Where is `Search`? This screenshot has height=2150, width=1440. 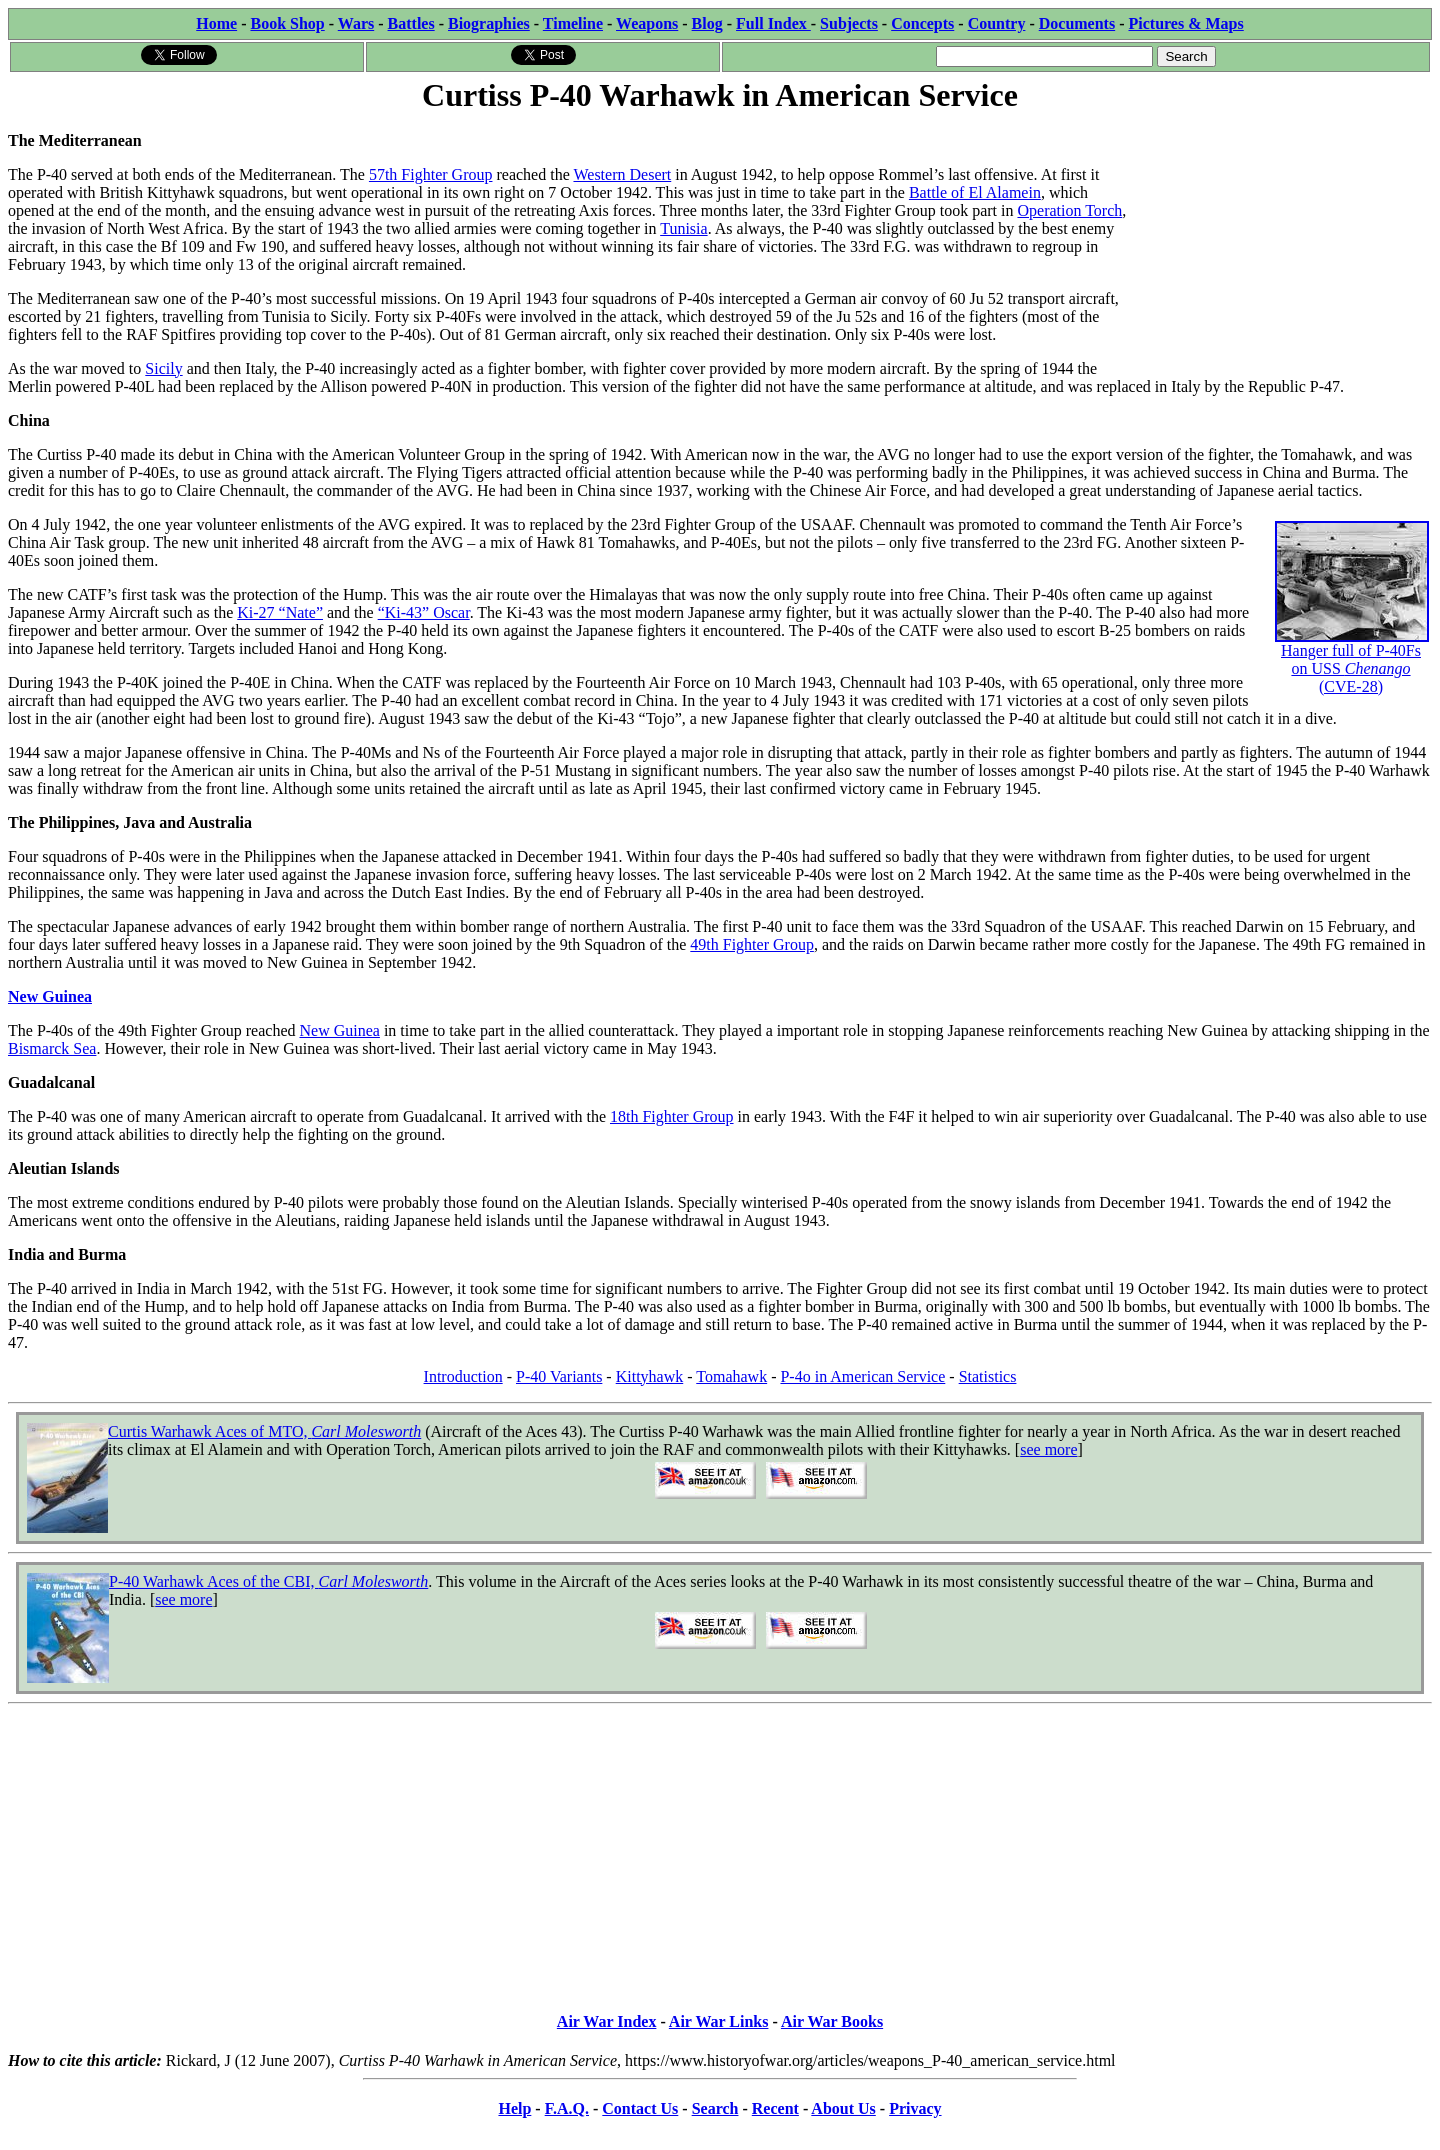
Search is located at coordinates (715, 2108).